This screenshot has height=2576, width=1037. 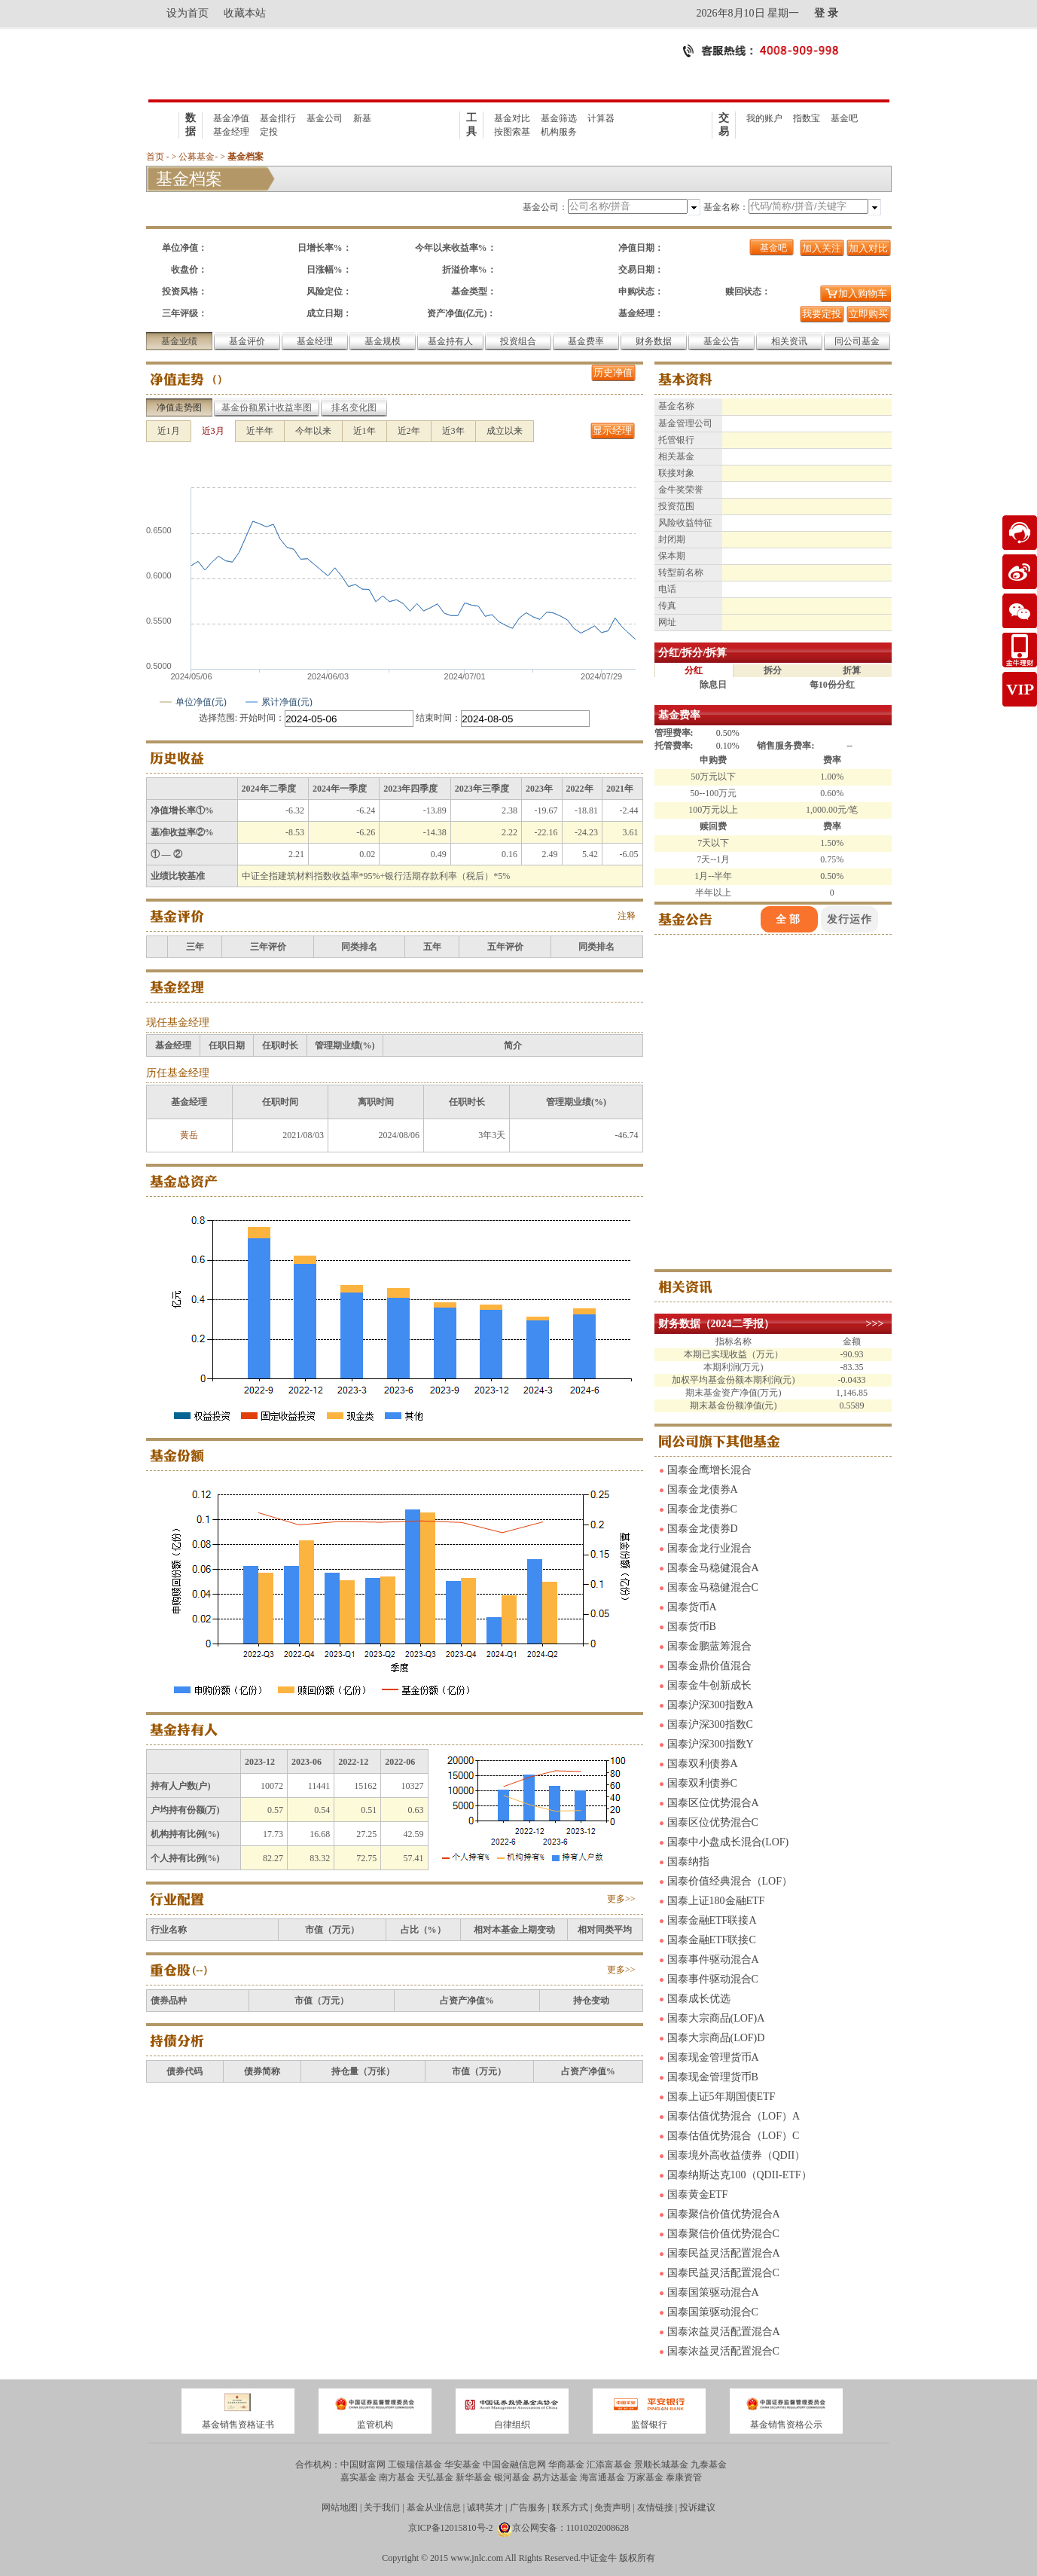 I want to click on 国泰双利债券A, so click(x=702, y=1763).